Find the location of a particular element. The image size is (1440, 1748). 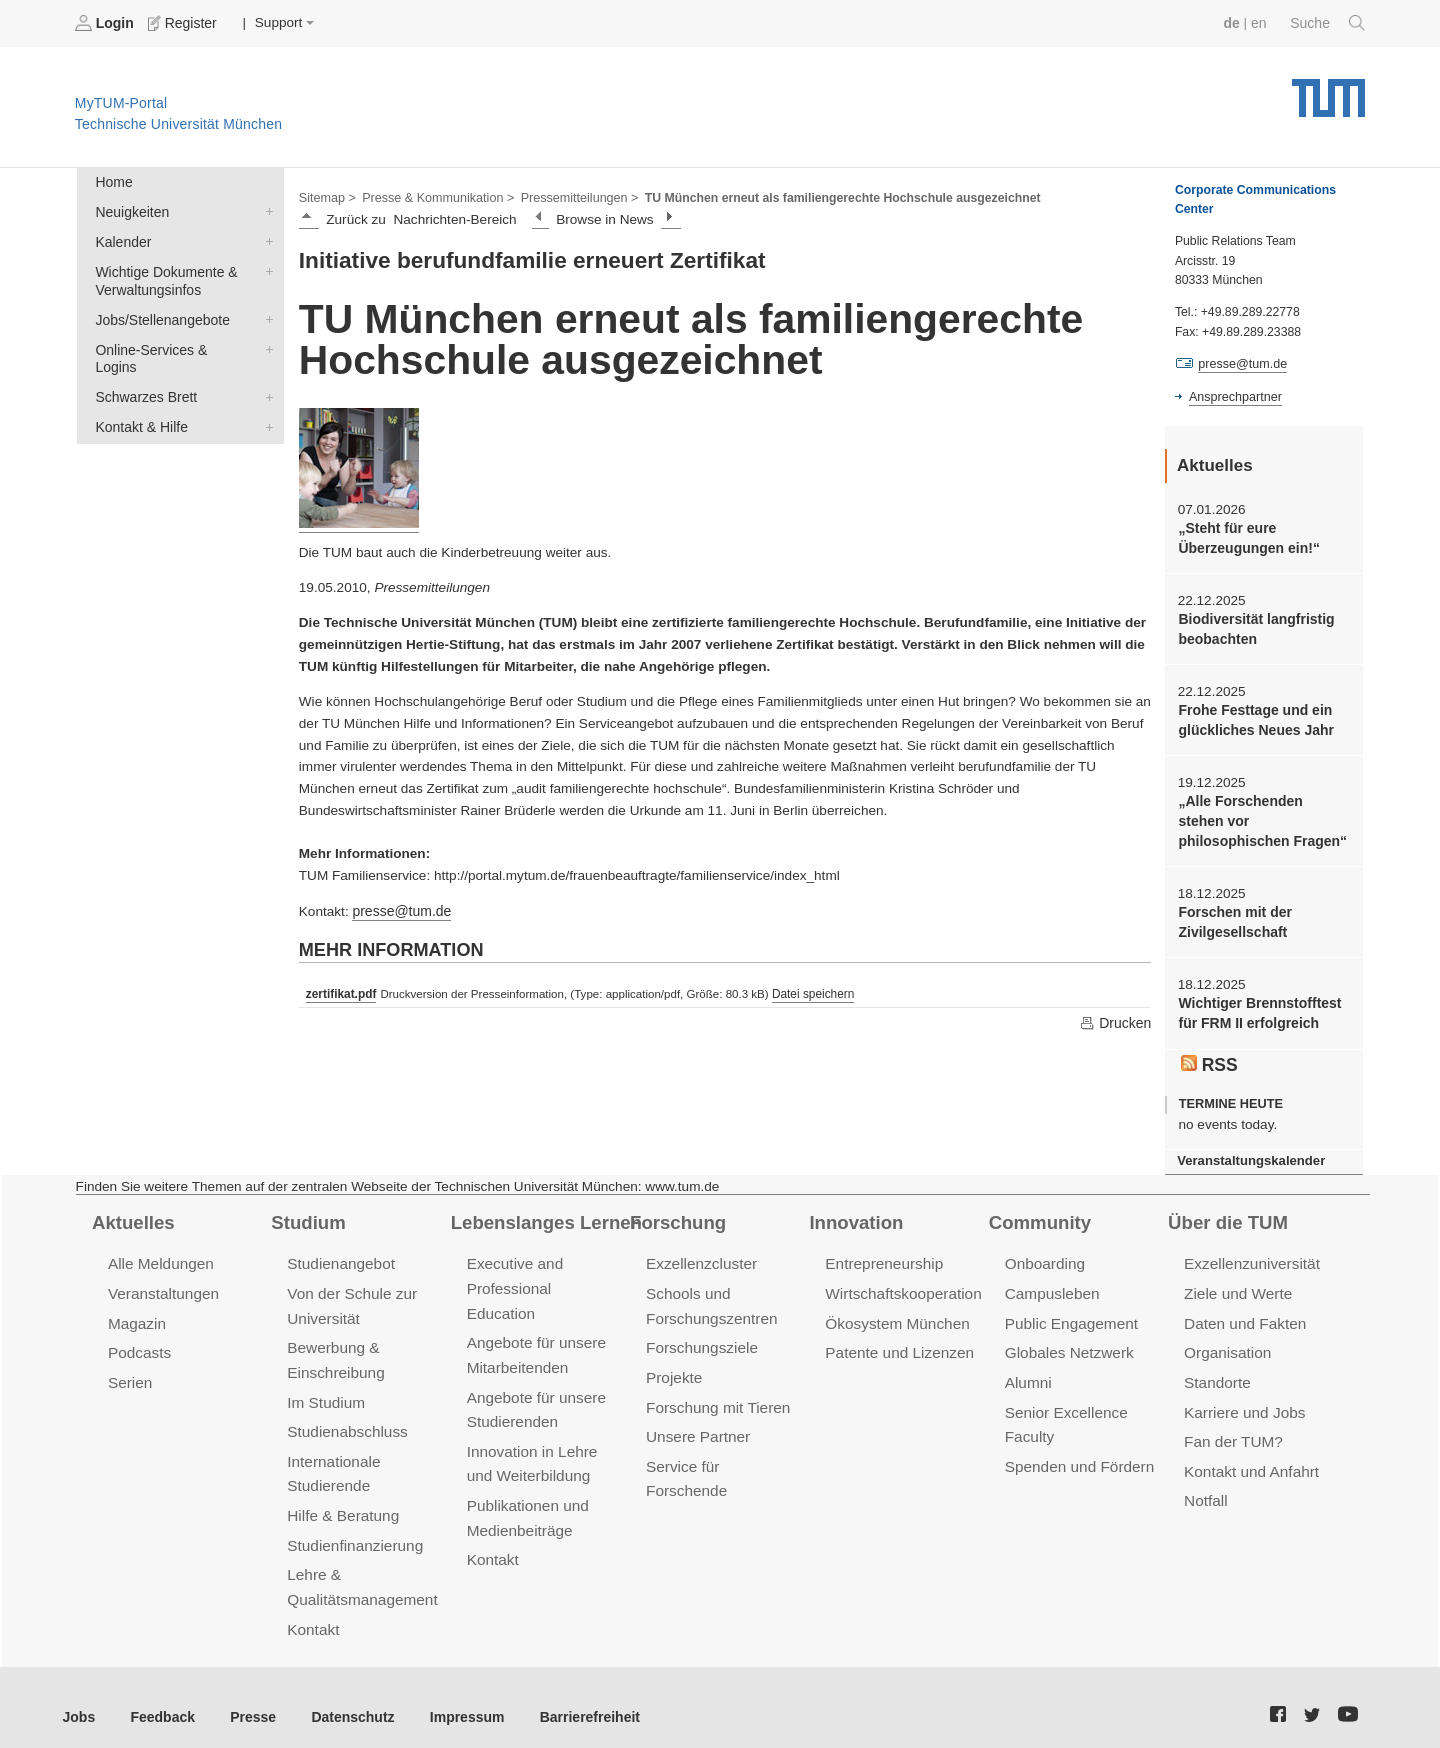

Projekte is located at coordinates (673, 1364).